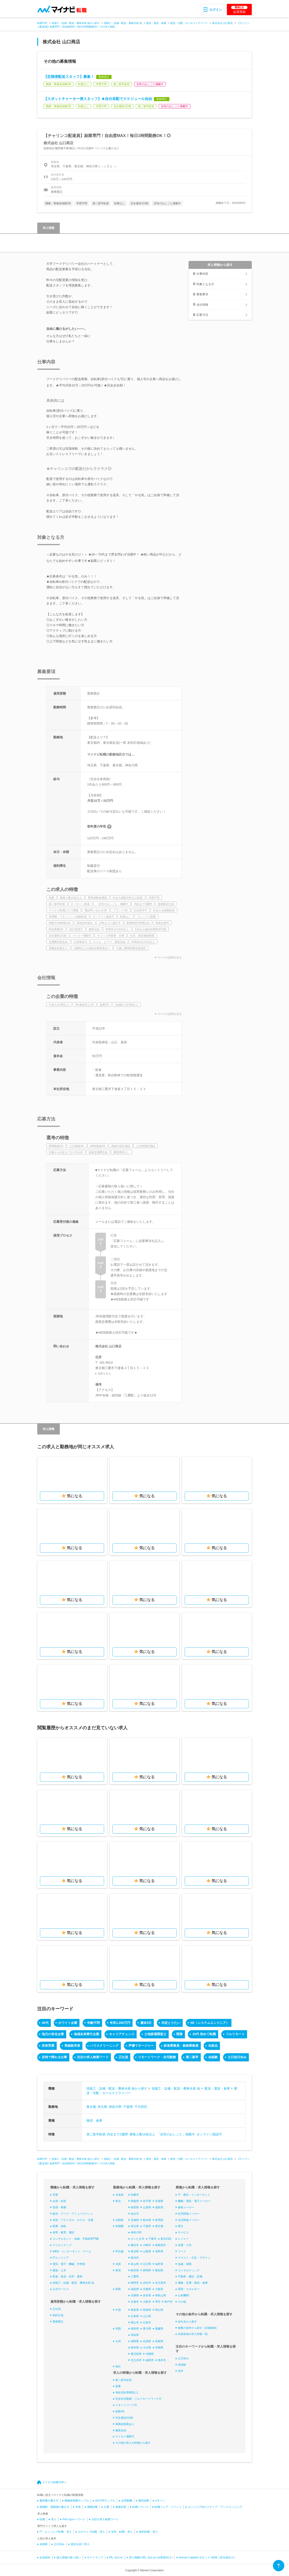 This screenshot has height=2576, width=289. What do you see at coordinates (147, 2301) in the screenshot?
I see `大阪市` at bounding box center [147, 2301].